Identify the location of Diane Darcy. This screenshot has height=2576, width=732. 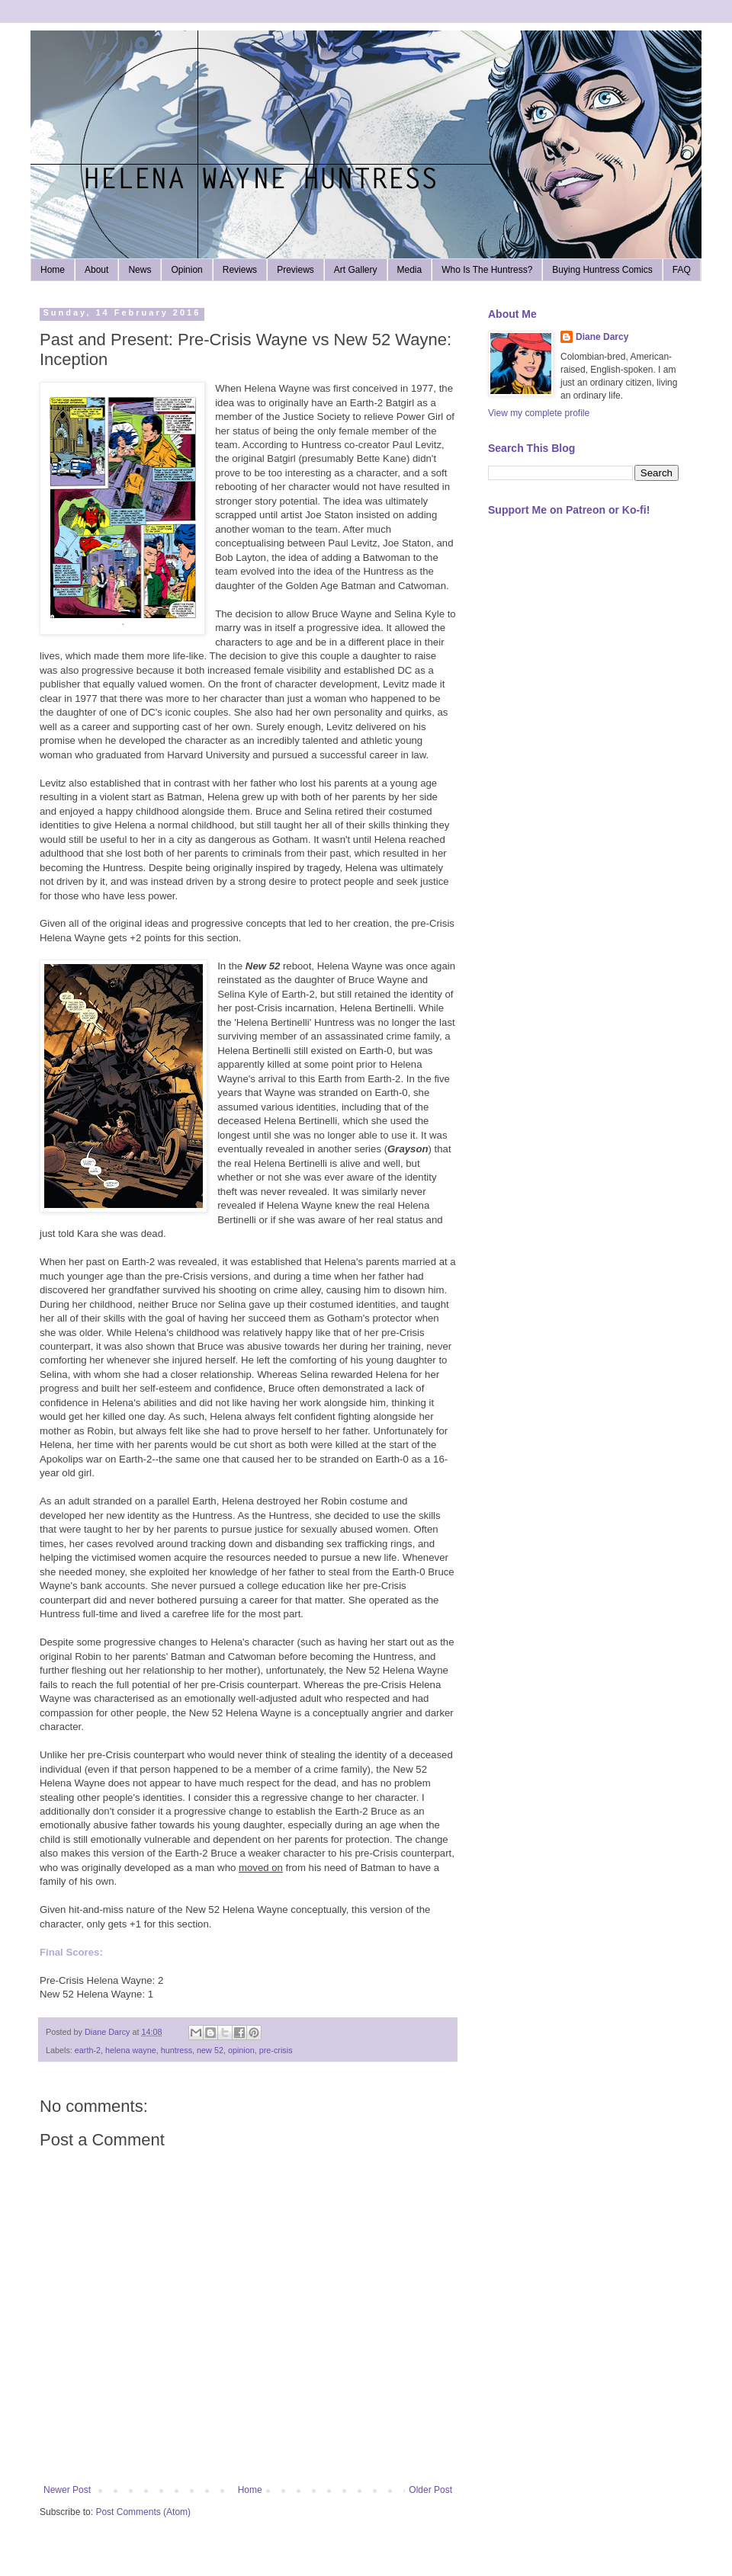
(602, 337).